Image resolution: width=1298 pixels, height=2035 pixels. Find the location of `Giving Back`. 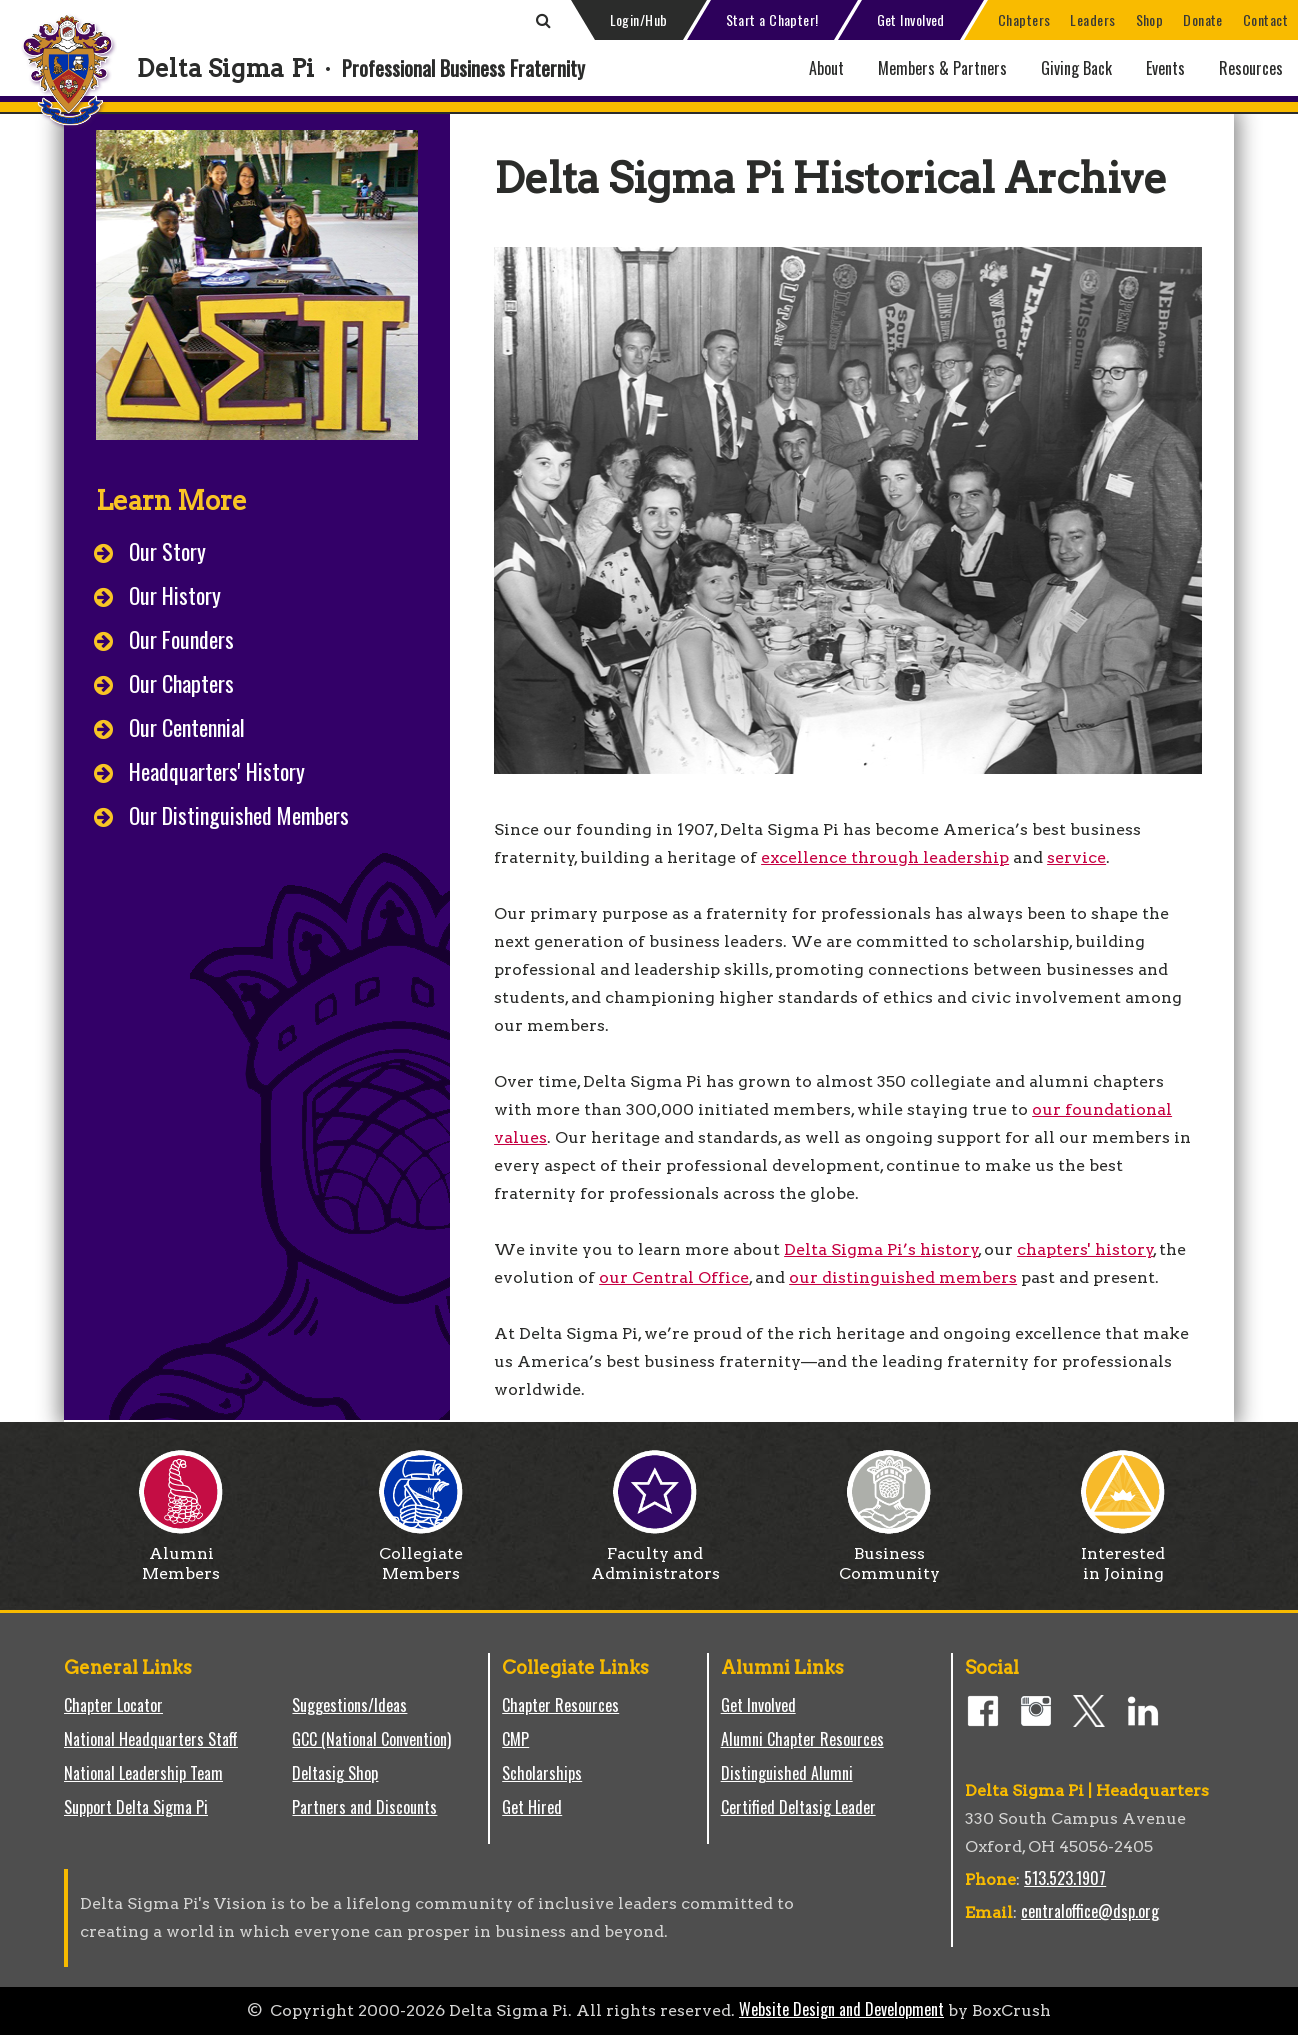

Giving Back is located at coordinates (1076, 68).